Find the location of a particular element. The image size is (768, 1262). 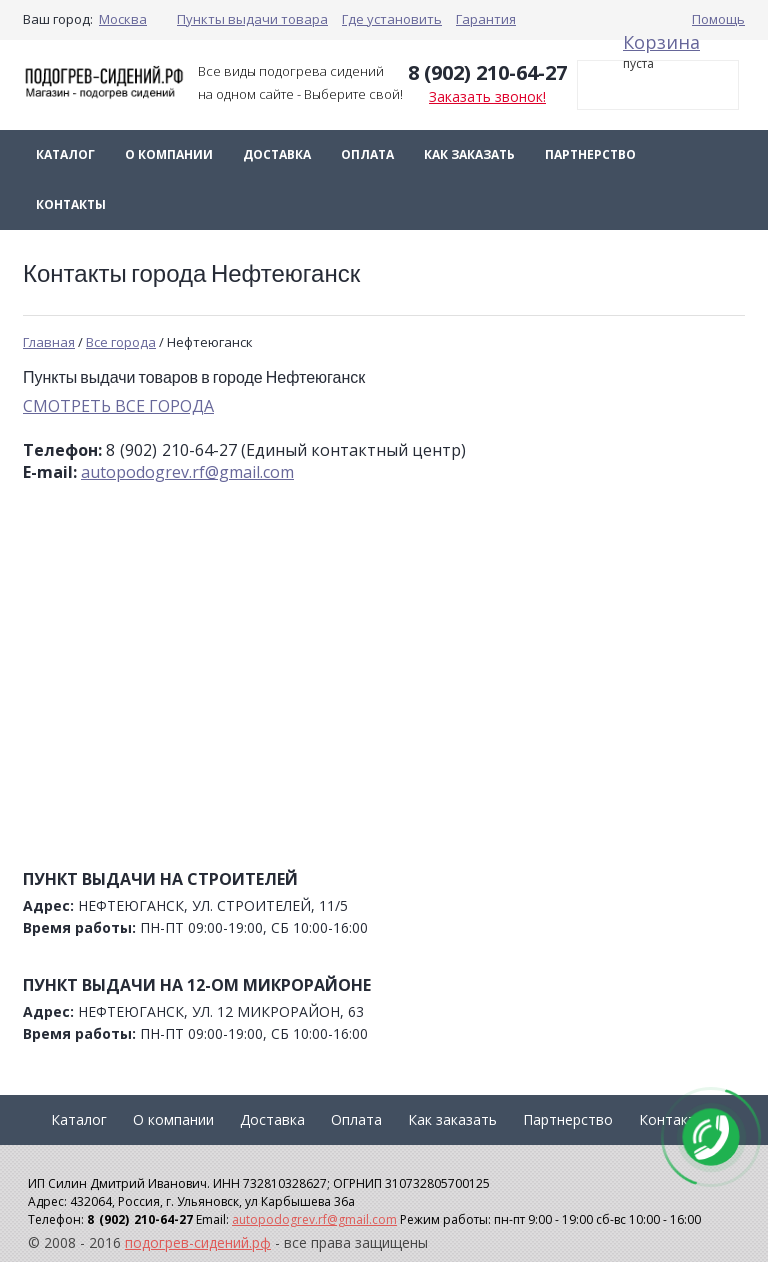

подогрев-сидений.рф is located at coordinates (198, 1242).